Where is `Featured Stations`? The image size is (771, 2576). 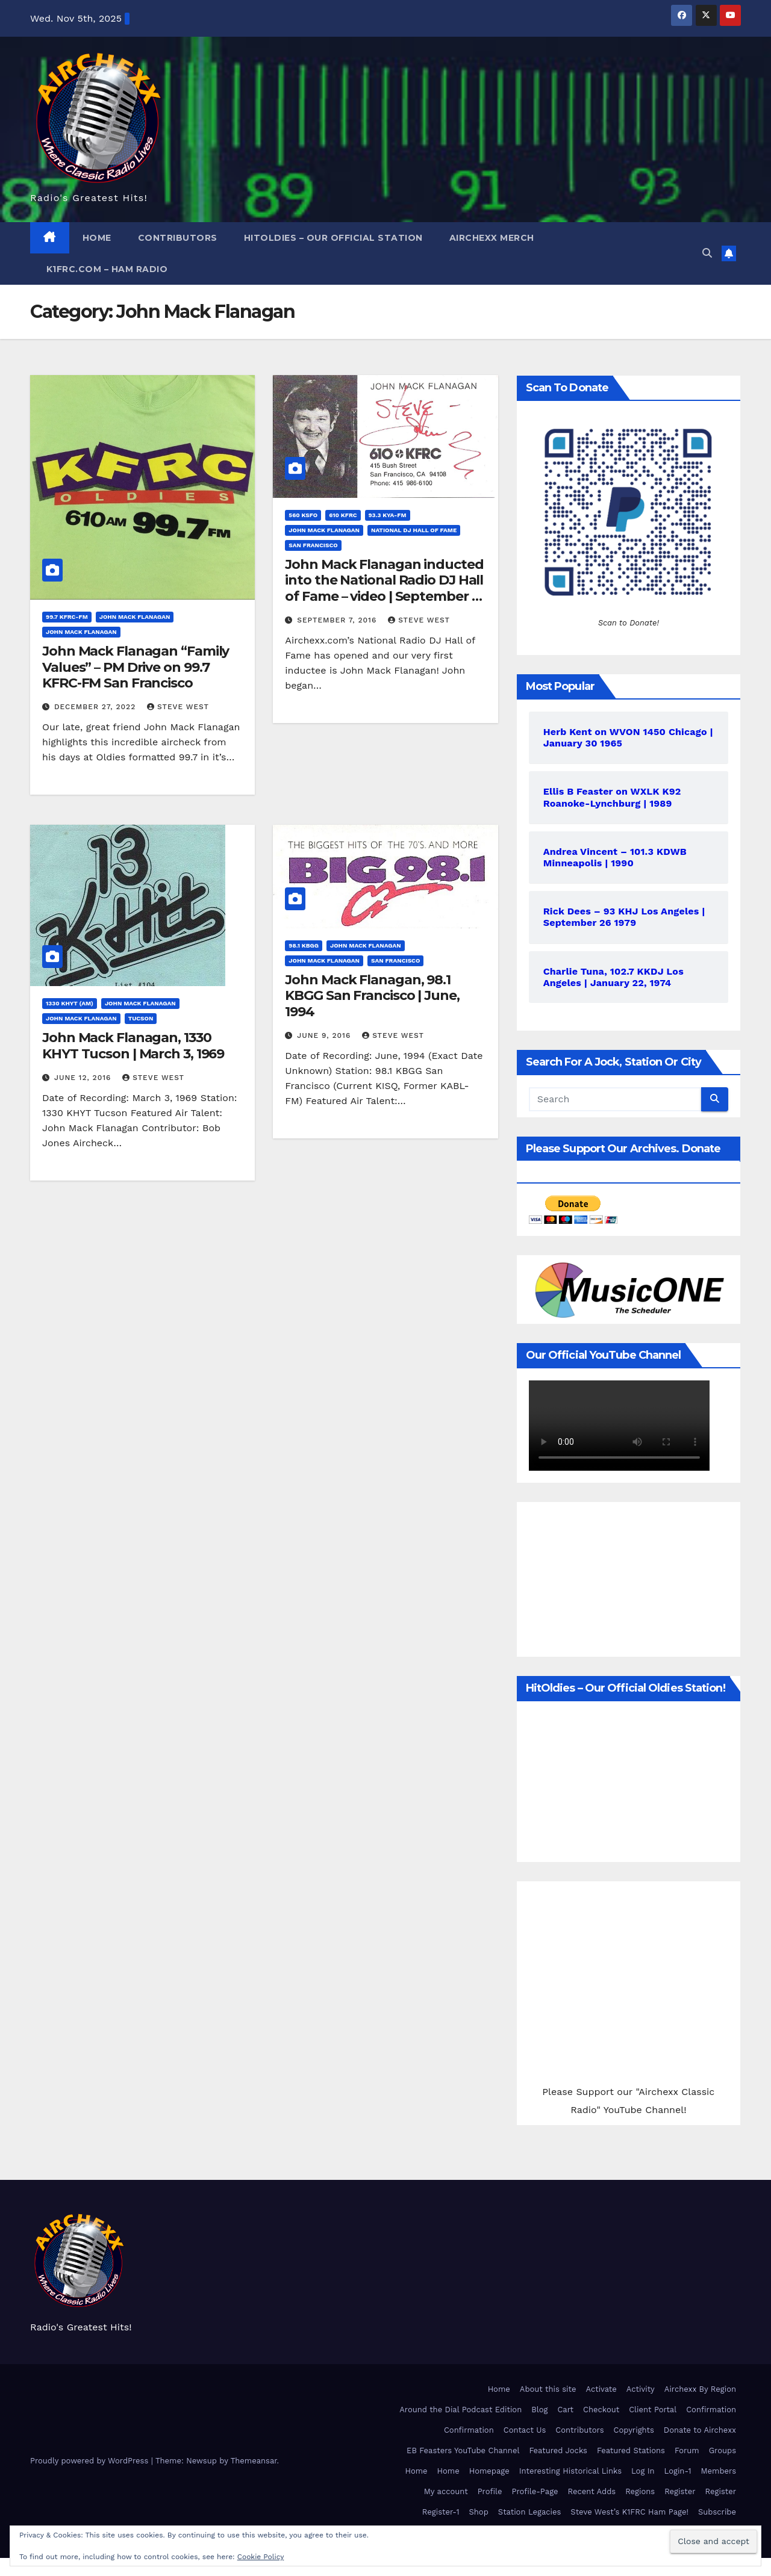 Featured Stations is located at coordinates (631, 2450).